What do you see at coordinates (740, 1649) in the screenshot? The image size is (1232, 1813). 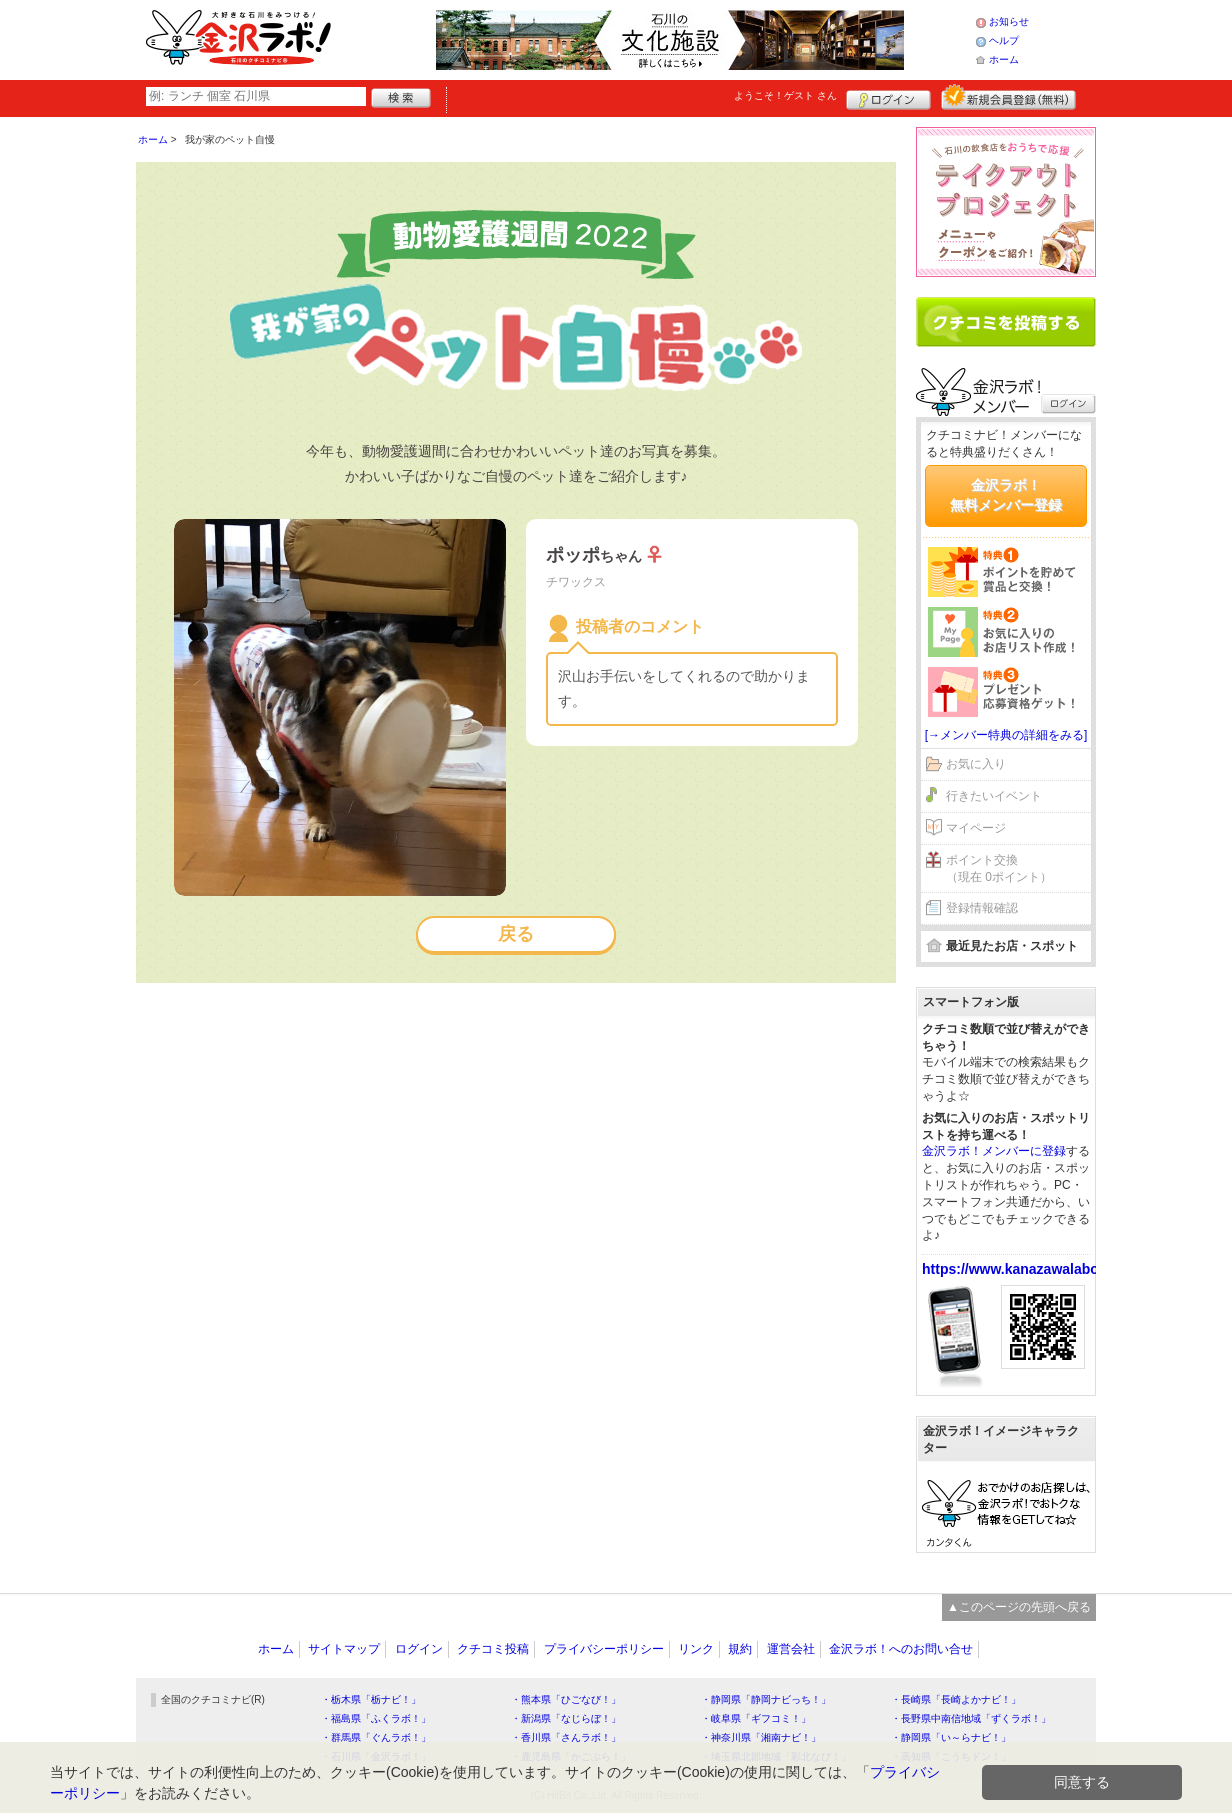 I see `規約` at bounding box center [740, 1649].